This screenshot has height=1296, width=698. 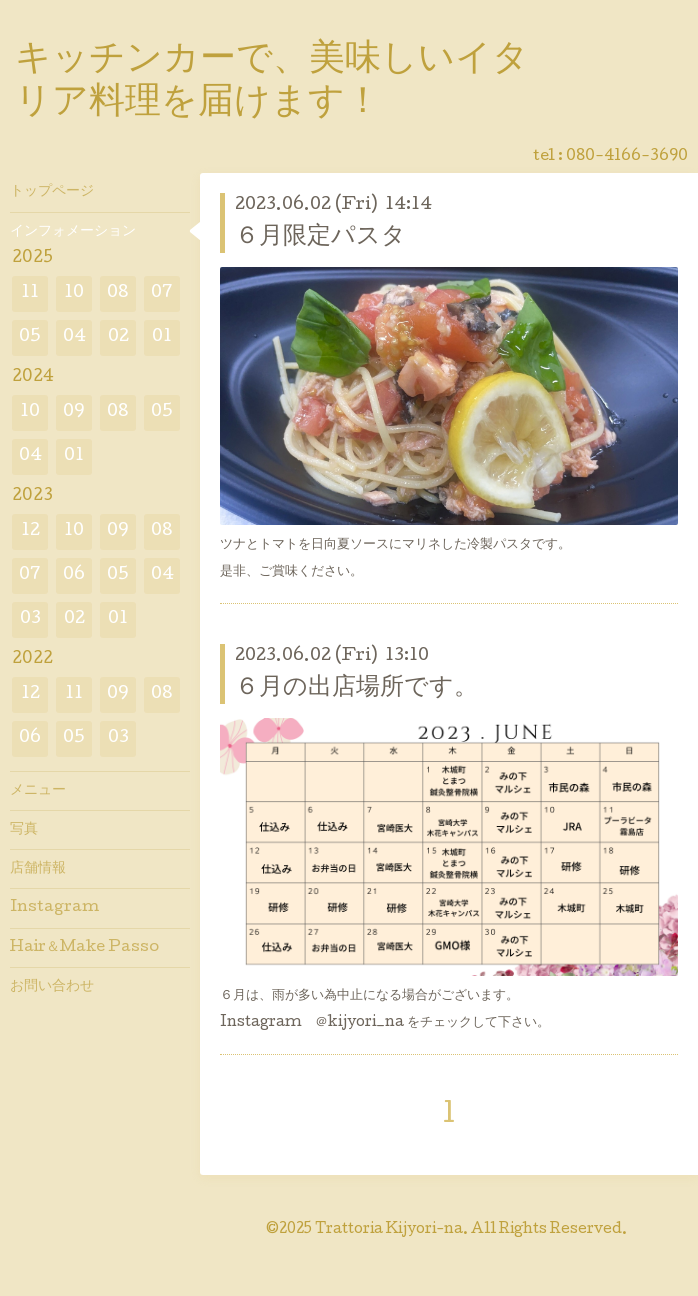 I want to click on トップページ, so click(x=52, y=192).